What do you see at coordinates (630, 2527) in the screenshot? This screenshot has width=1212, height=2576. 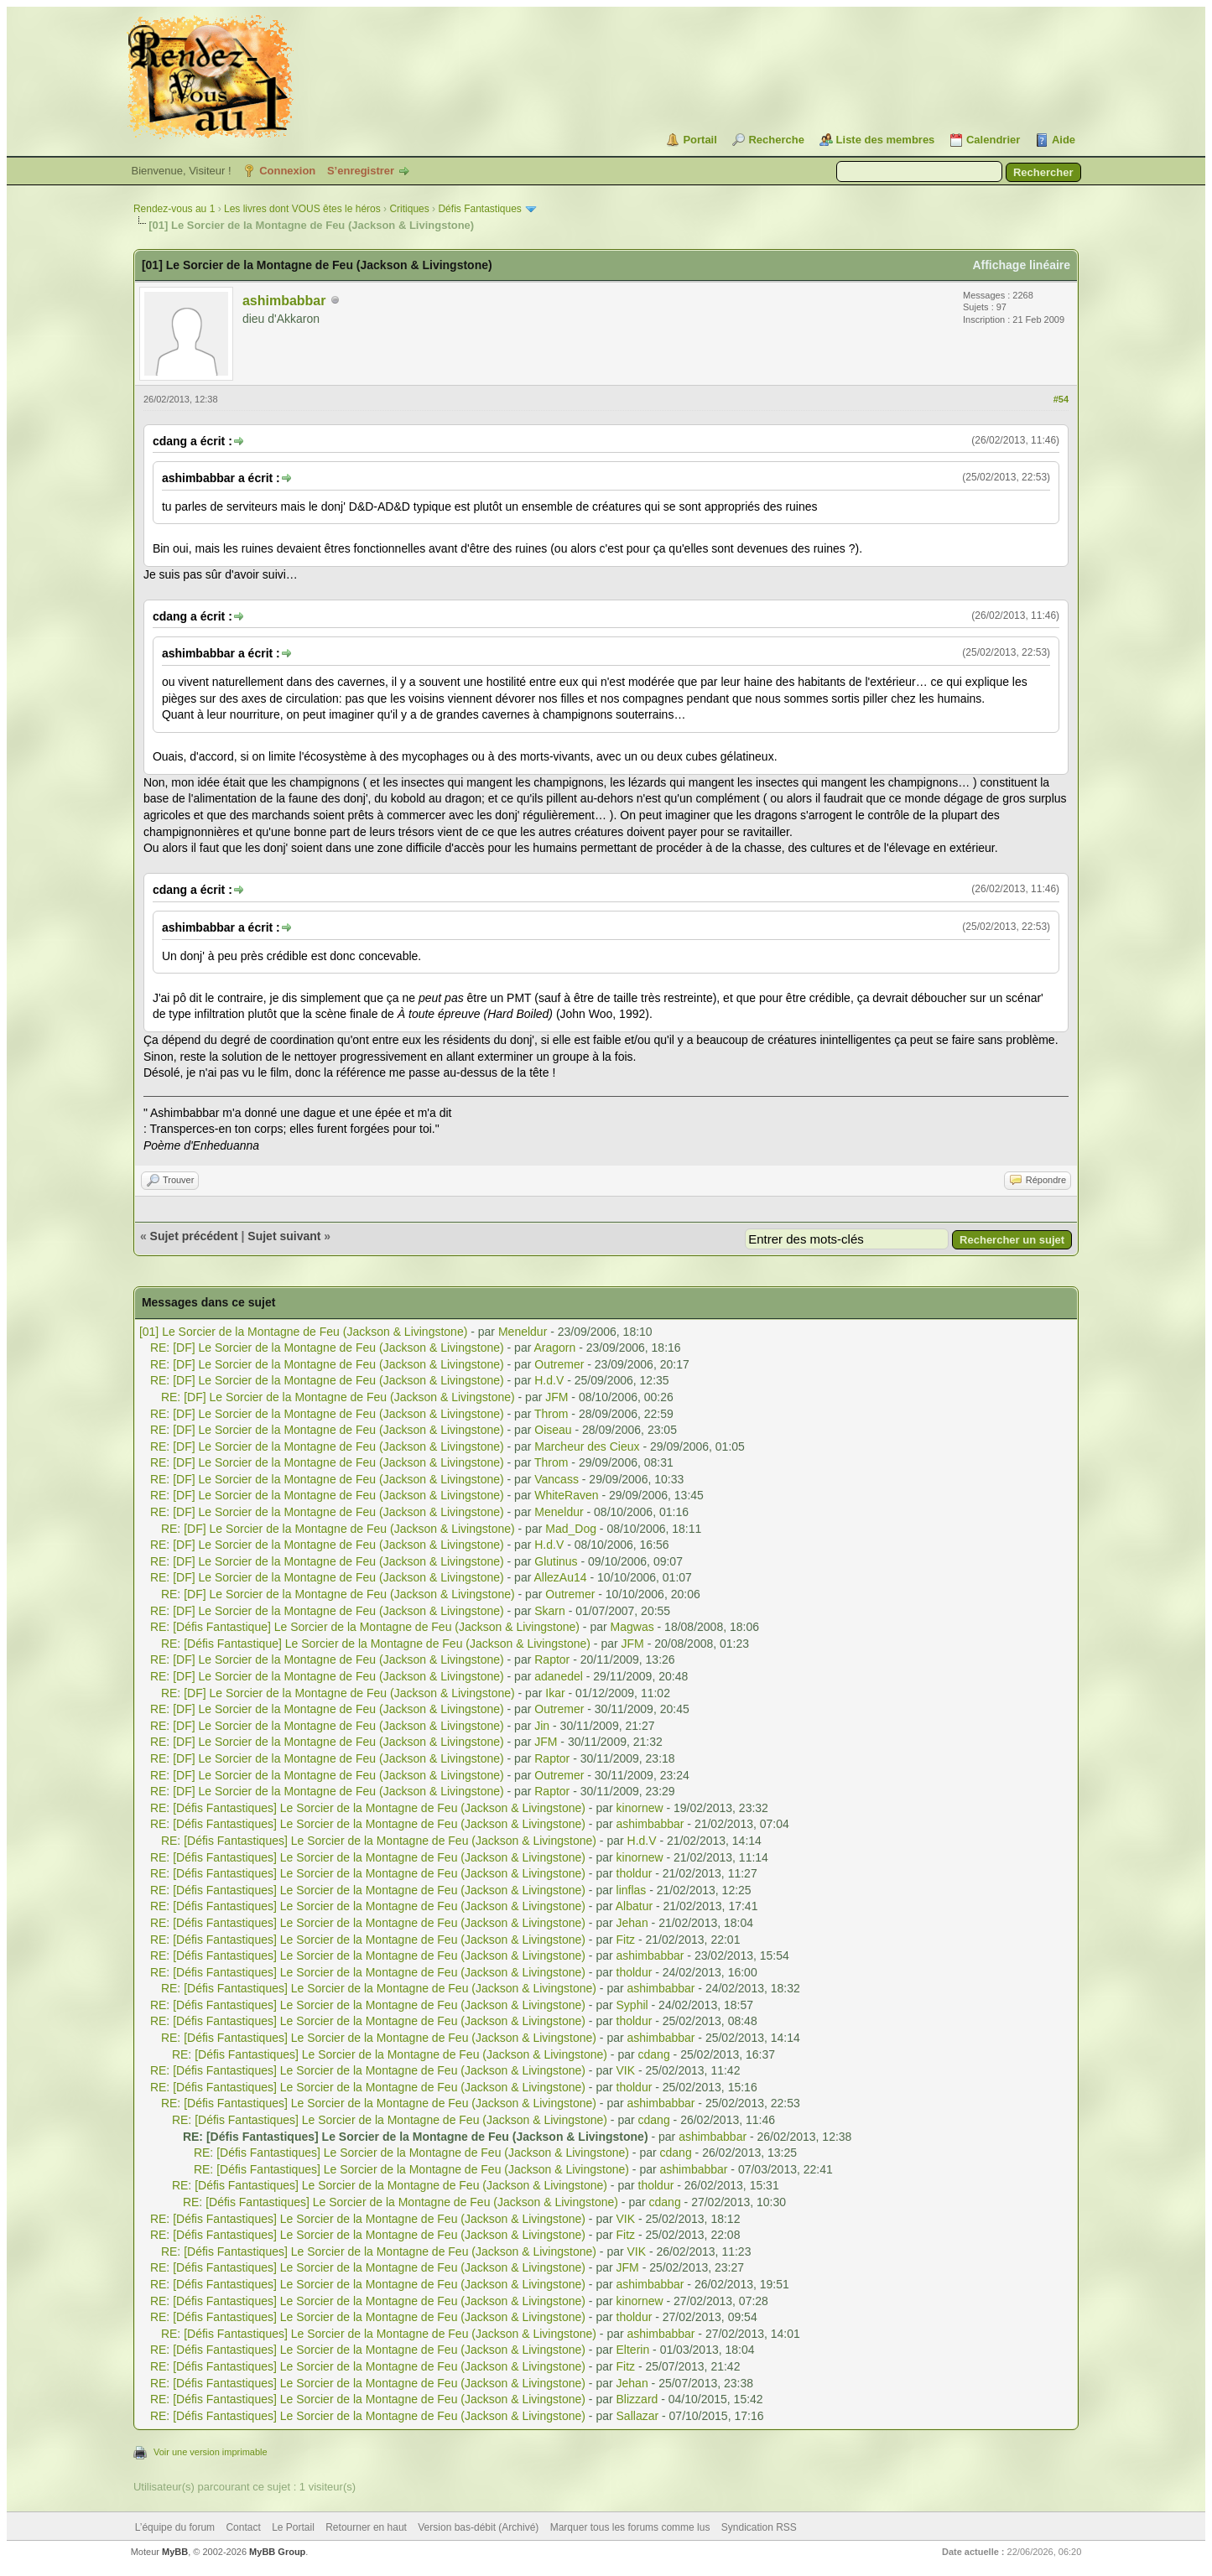 I see `Marquer tous les forums comme lus` at bounding box center [630, 2527].